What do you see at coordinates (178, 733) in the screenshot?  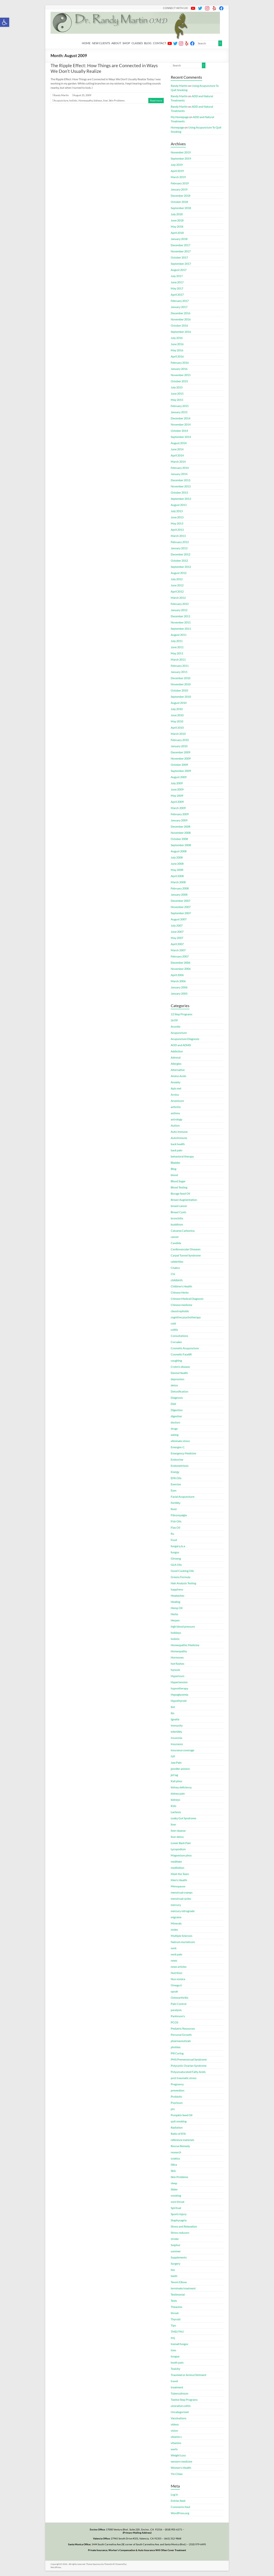 I see `March 2010` at bounding box center [178, 733].